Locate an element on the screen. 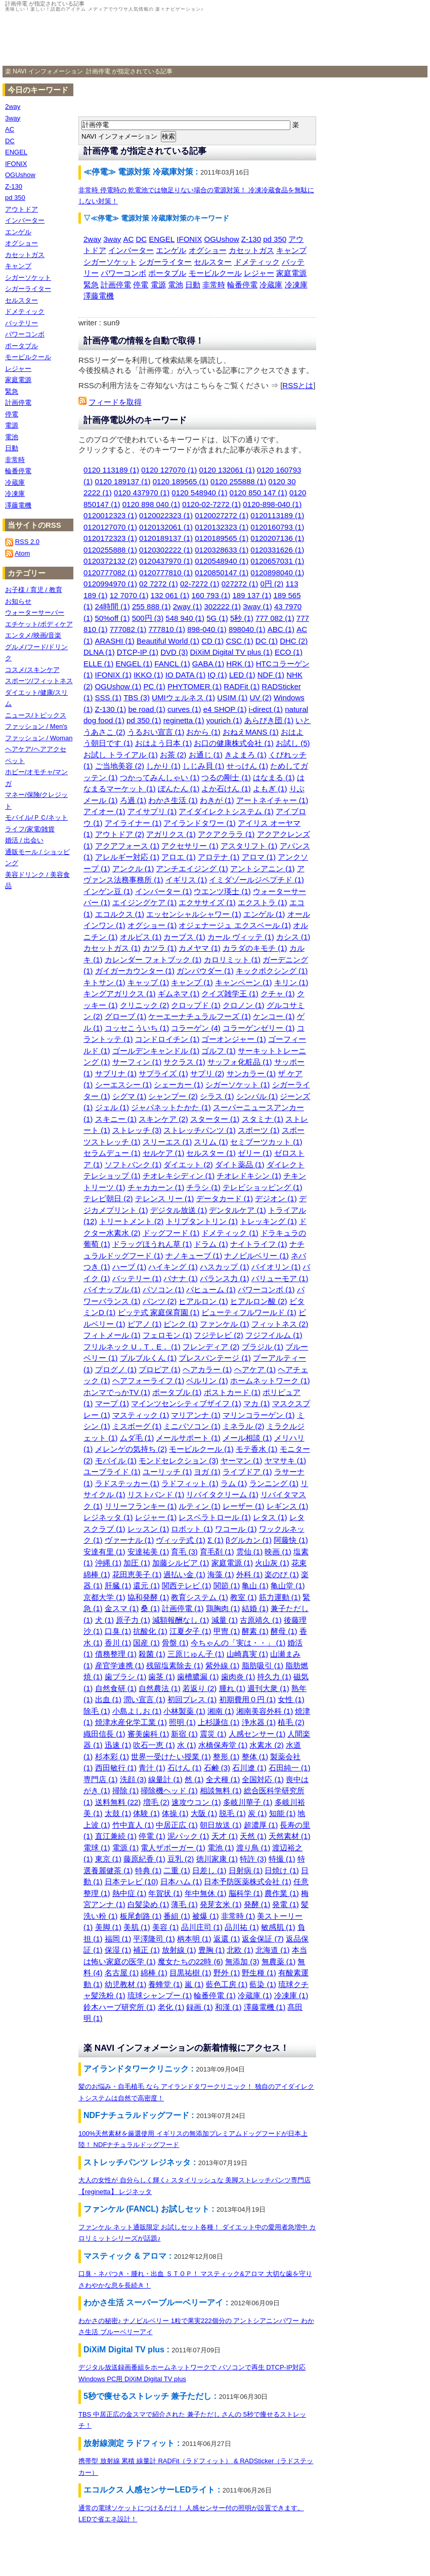  植毛 (2) is located at coordinates (291, 1722).